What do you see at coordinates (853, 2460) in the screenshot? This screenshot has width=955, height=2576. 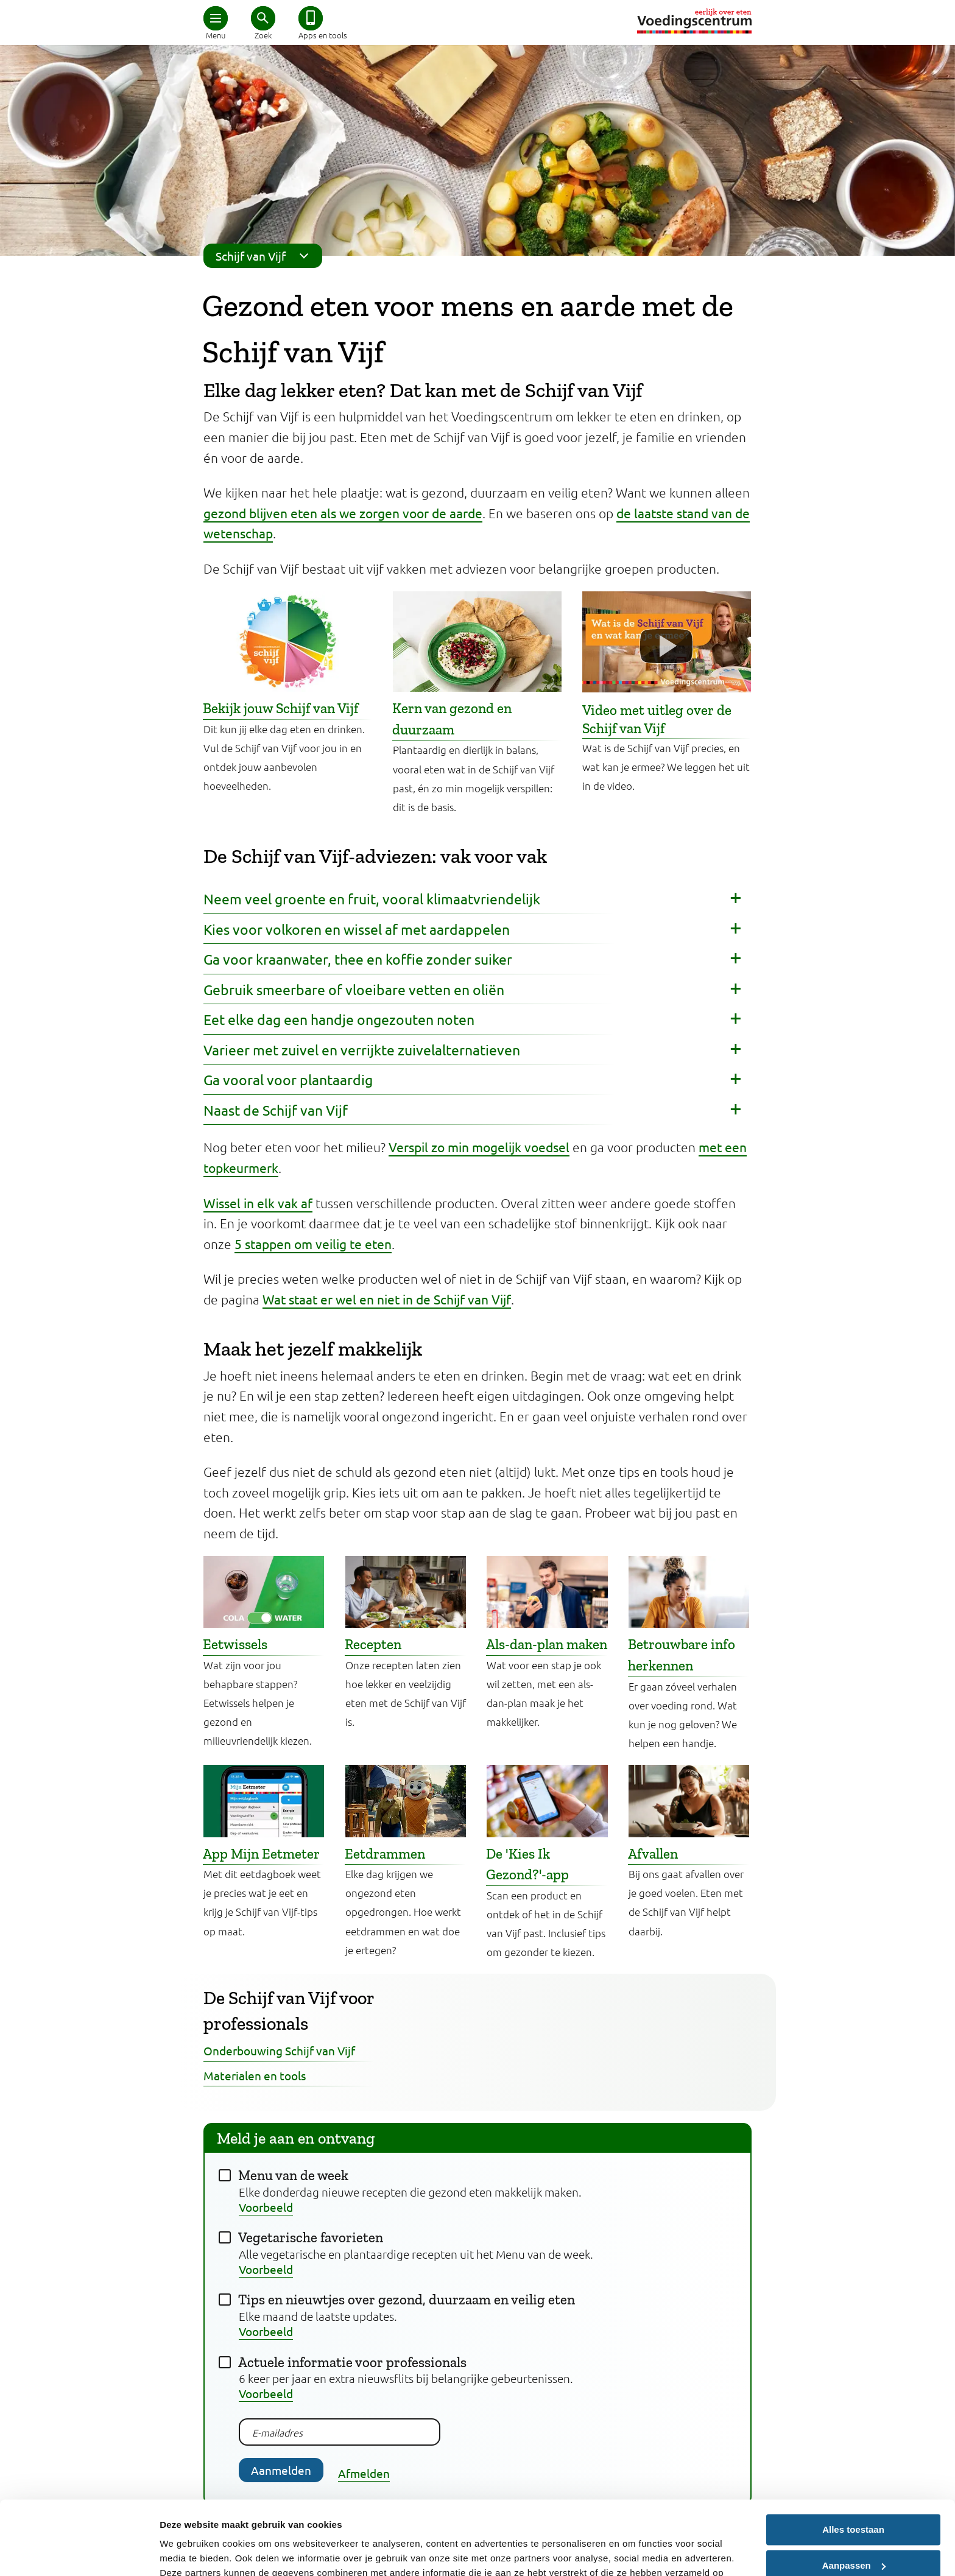 I see `Alles toestaan` at bounding box center [853, 2460].